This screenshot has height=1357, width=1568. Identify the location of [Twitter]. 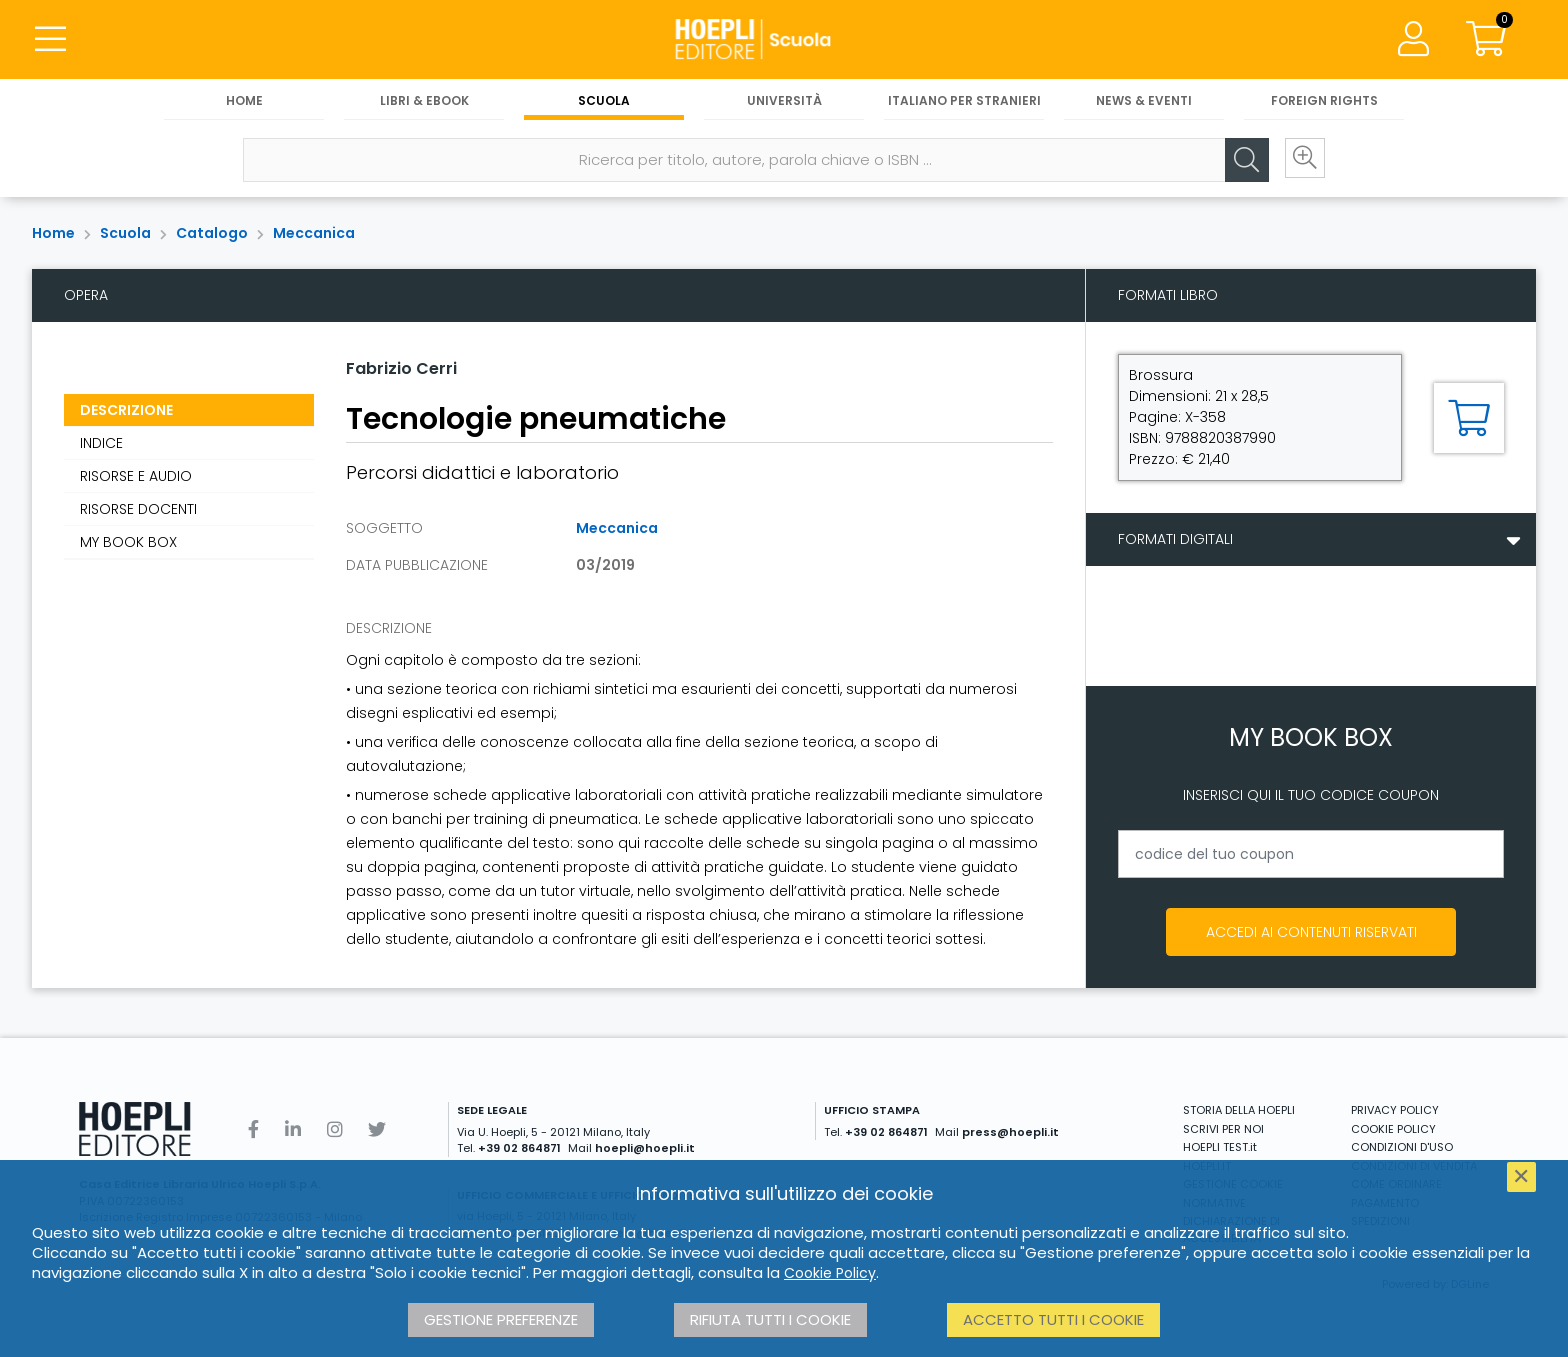
(377, 1129).